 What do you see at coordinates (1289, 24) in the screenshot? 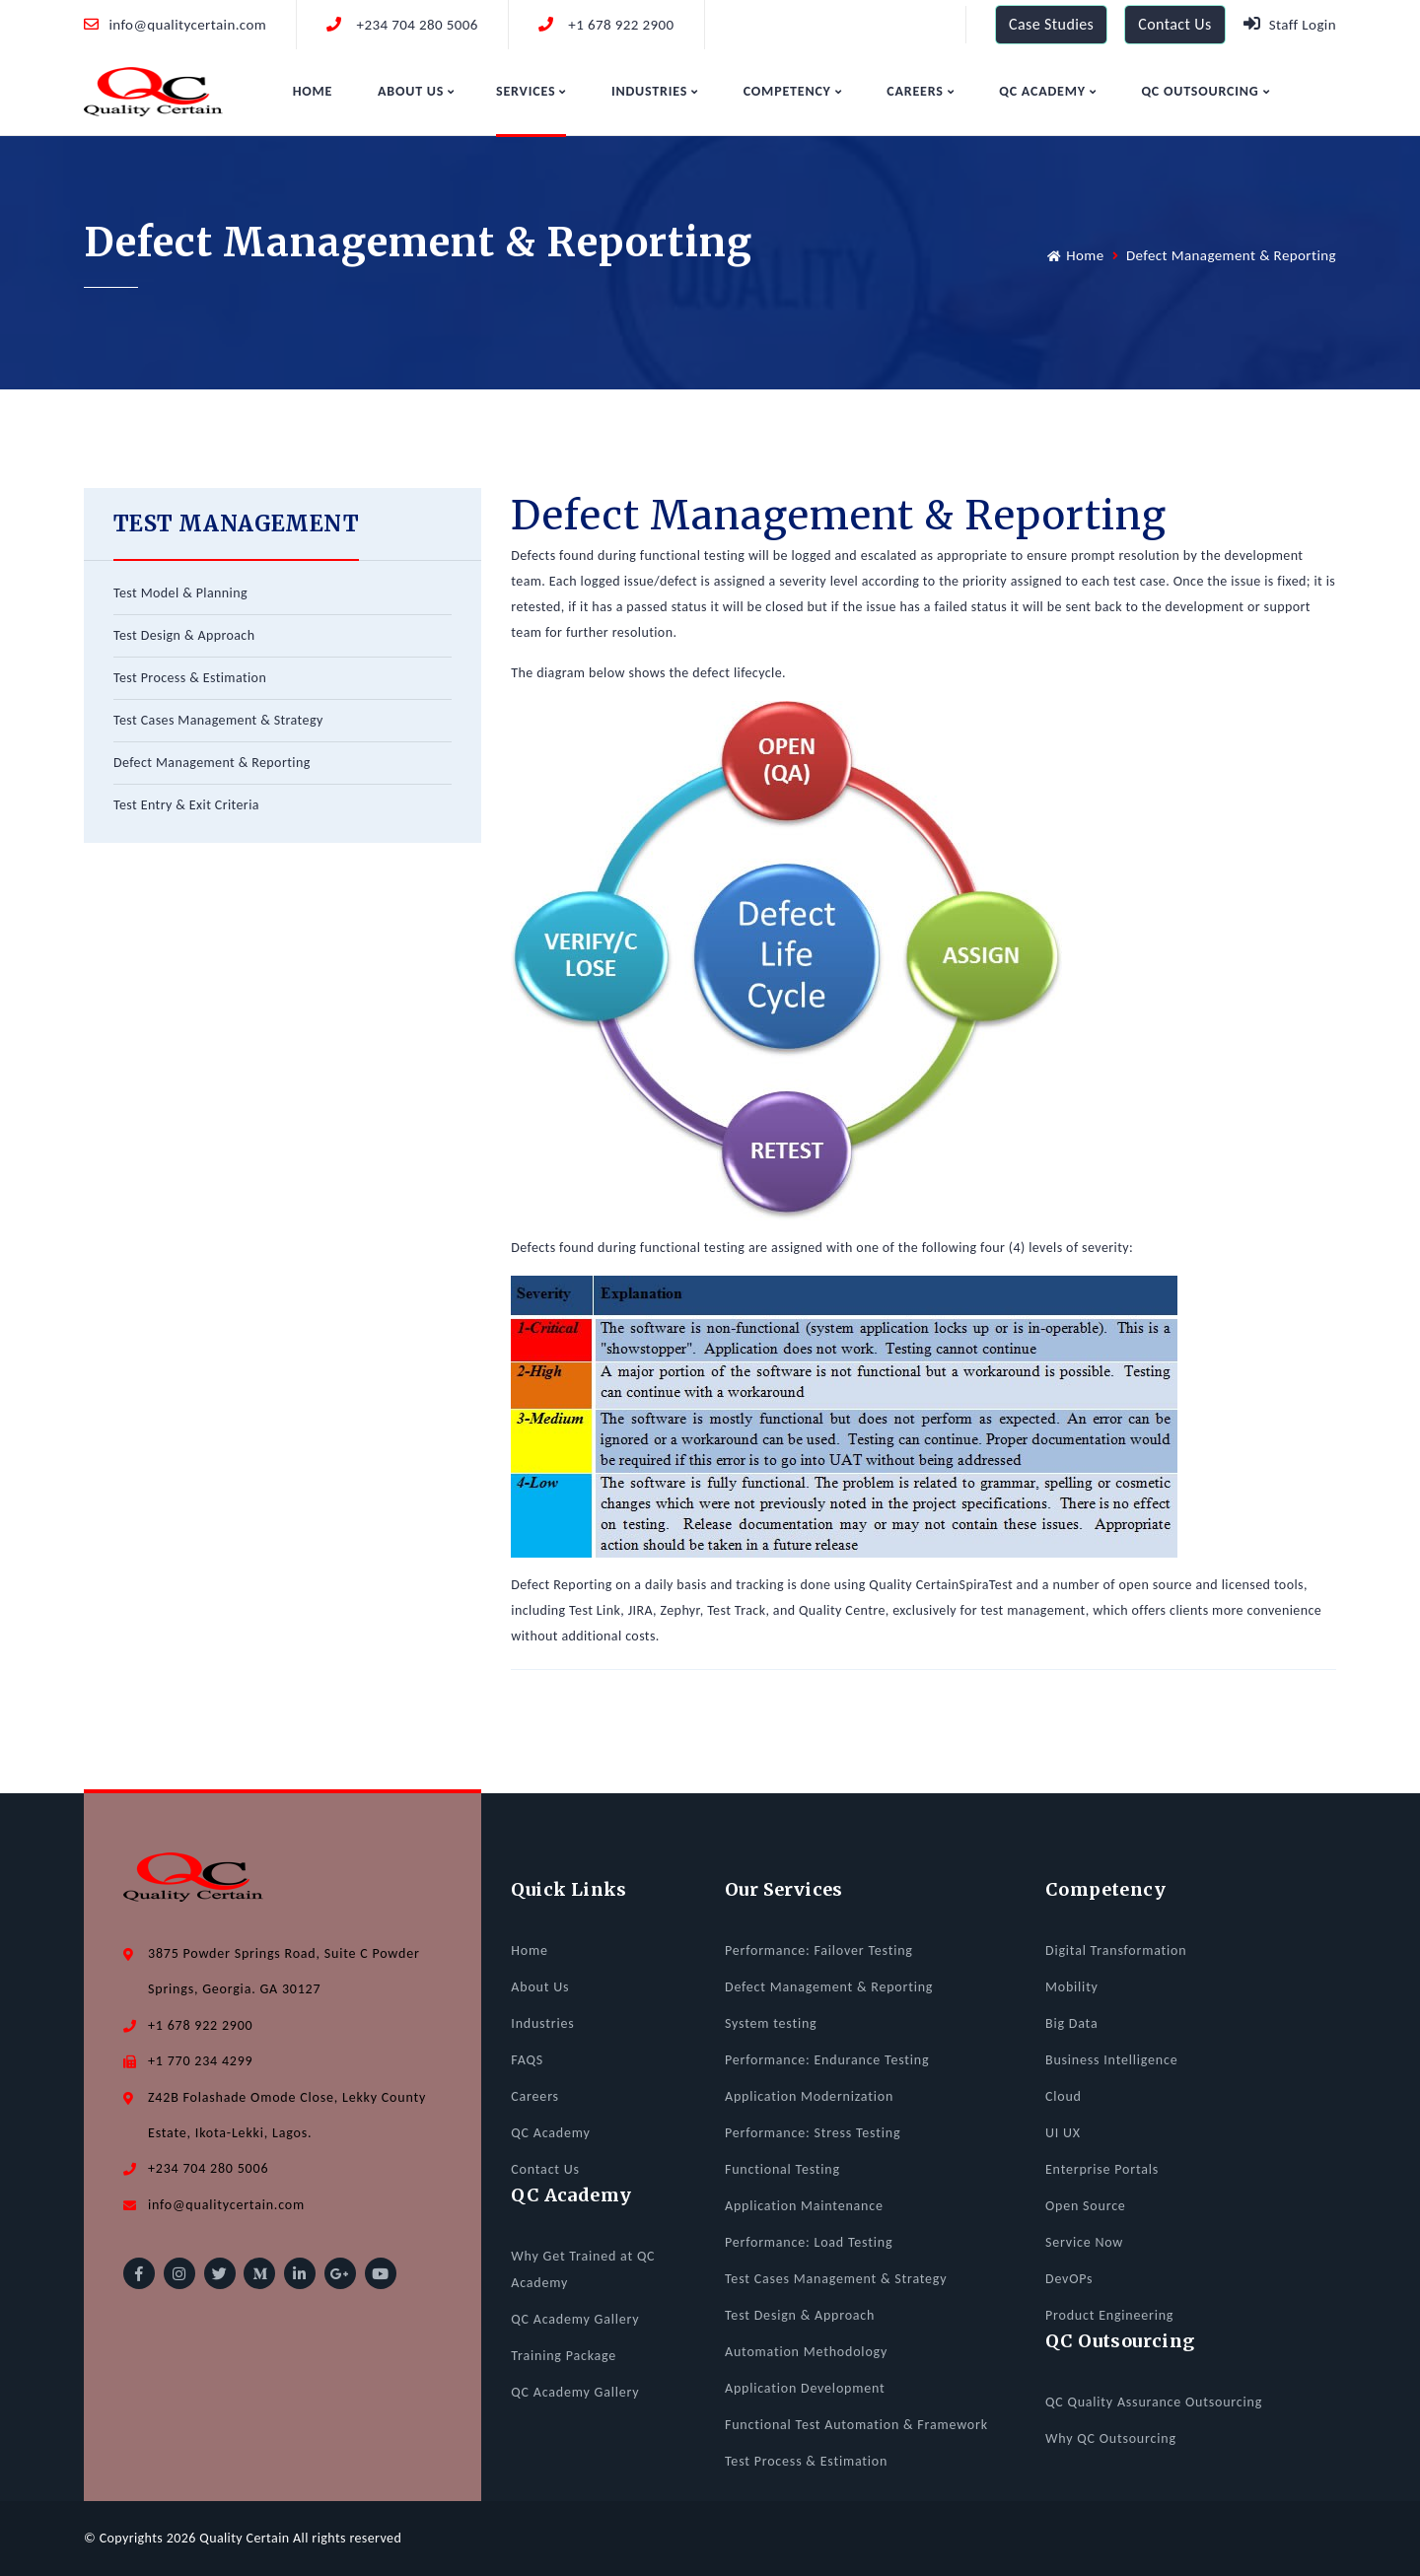
I see `Staff Login` at bounding box center [1289, 24].